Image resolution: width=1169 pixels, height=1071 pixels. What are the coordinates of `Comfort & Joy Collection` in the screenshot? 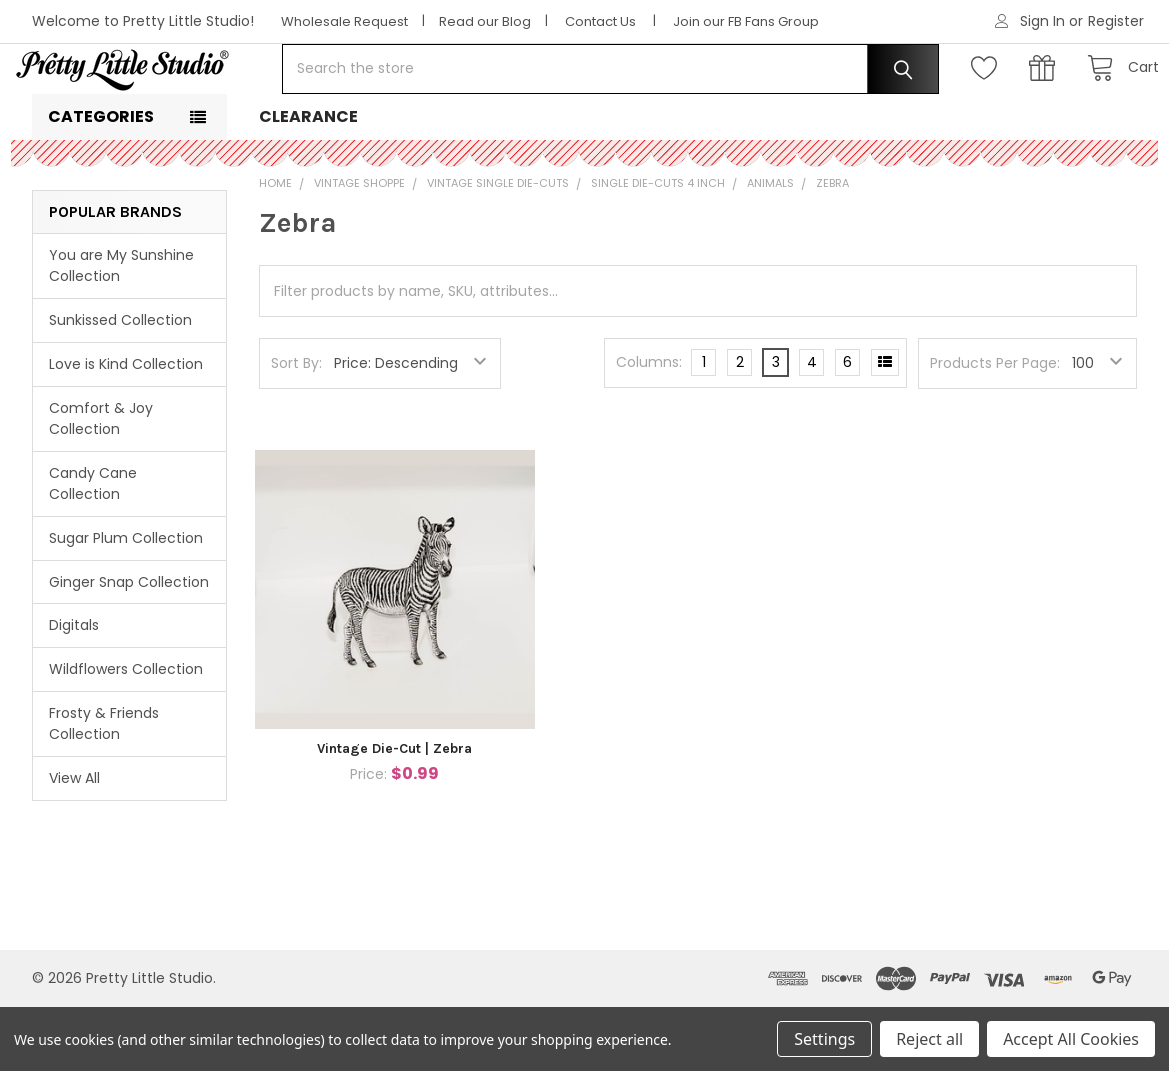 It's located at (101, 482).